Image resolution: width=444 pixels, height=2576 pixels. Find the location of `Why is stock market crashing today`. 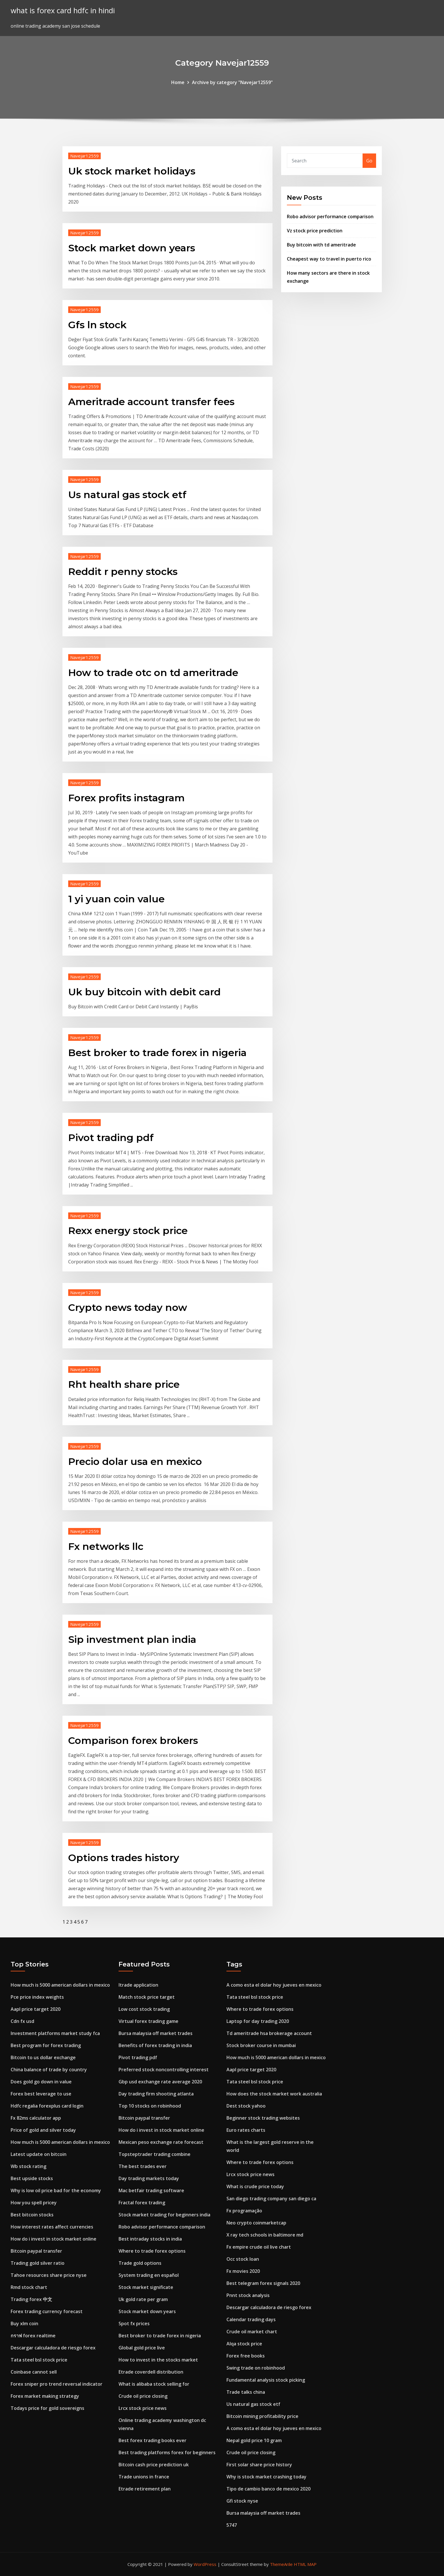

Why is stock market crashing today is located at coordinates (266, 2477).